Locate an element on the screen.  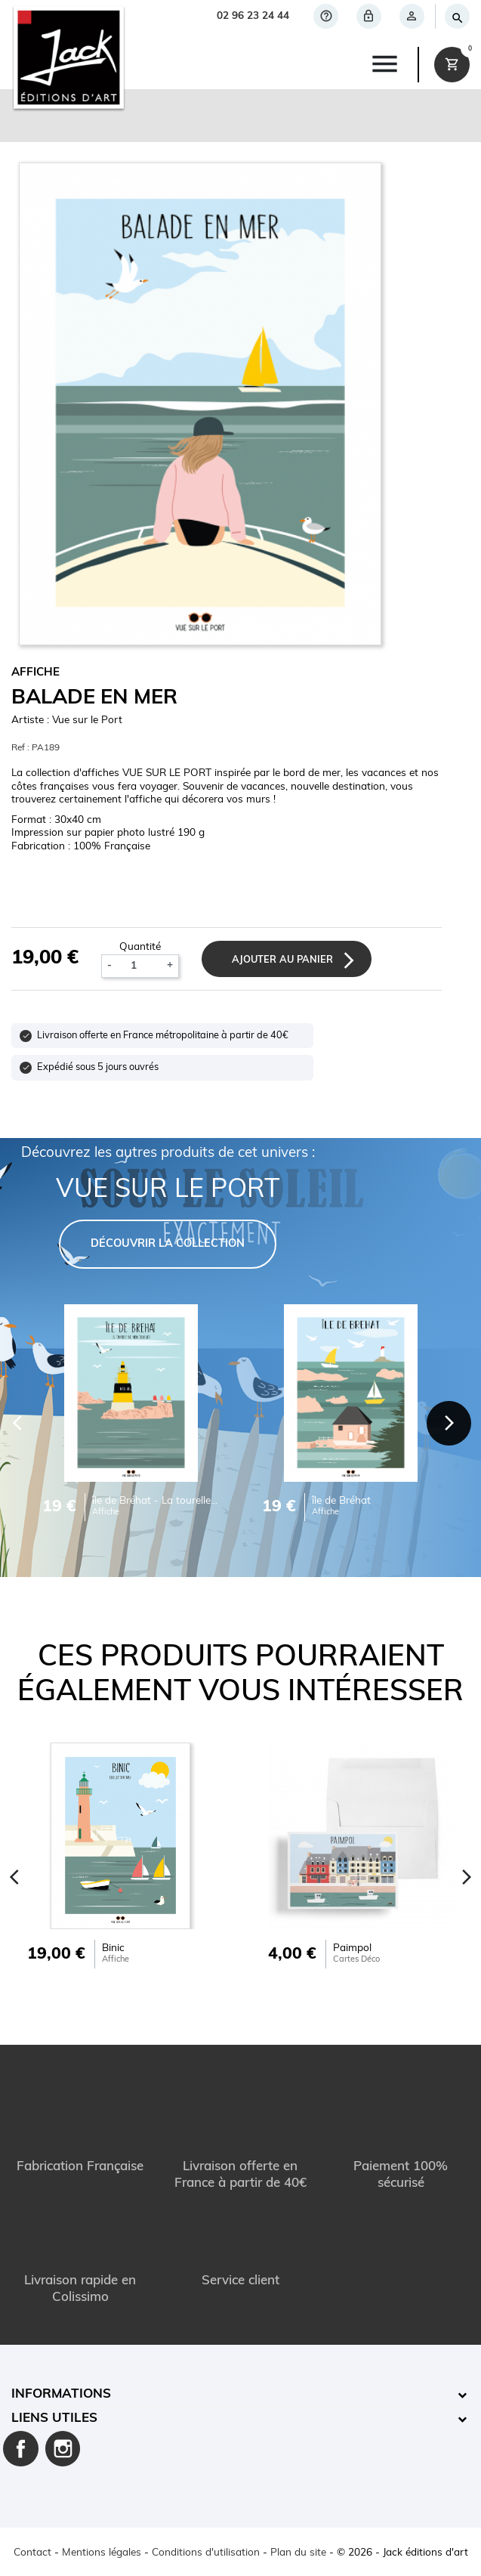
02 96 23 24 44 is located at coordinates (253, 16).